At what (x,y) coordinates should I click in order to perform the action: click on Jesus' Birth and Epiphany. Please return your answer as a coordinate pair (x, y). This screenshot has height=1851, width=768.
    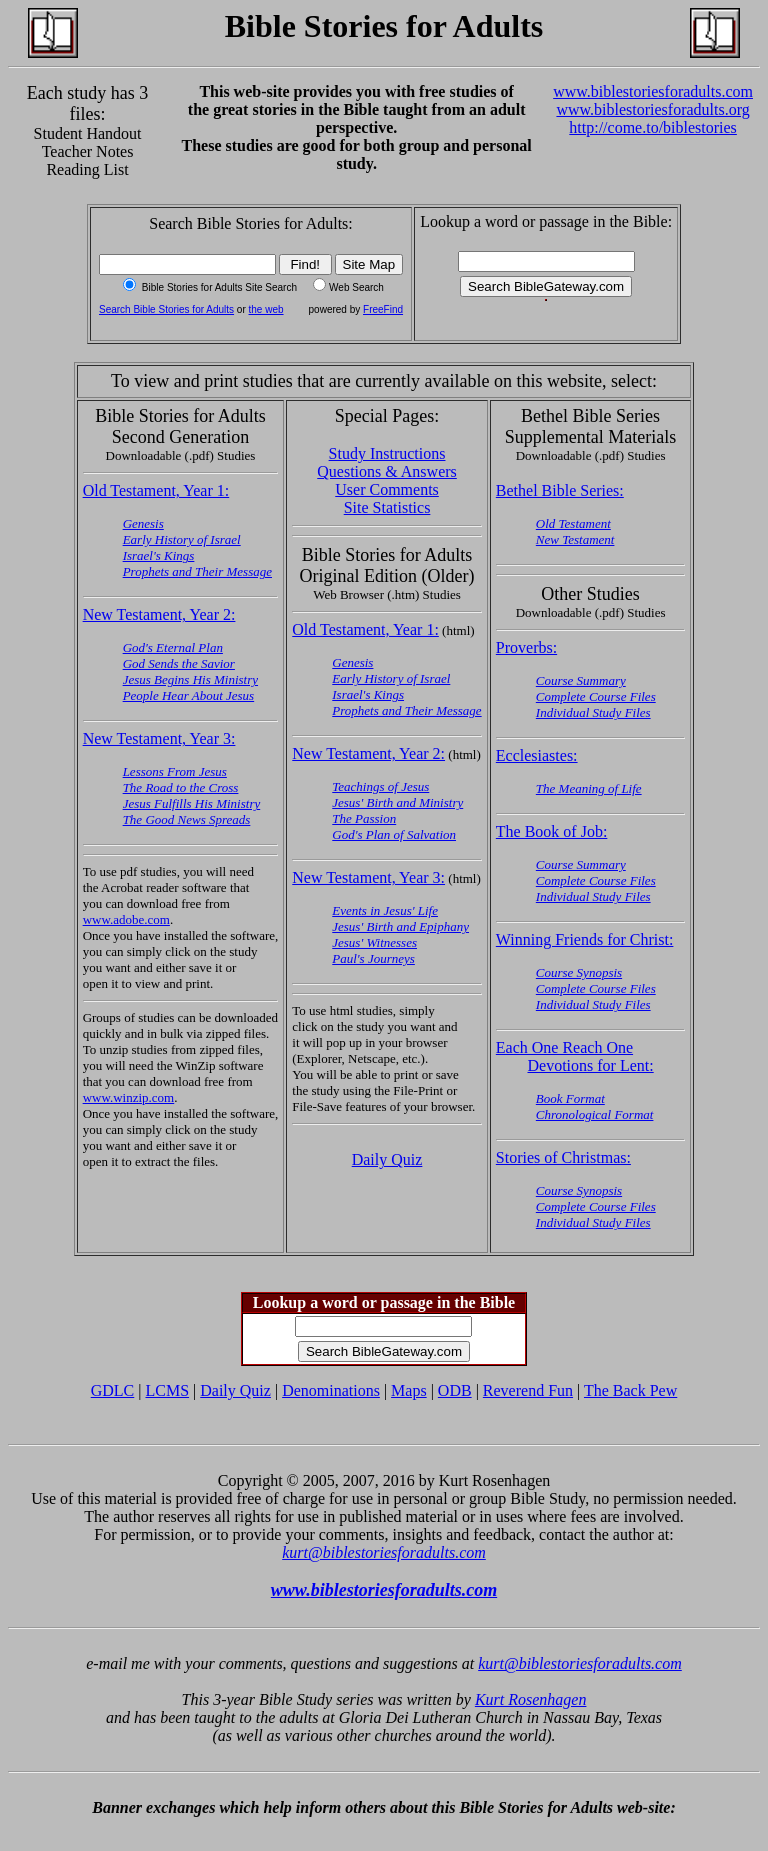
    Looking at the image, I should click on (400, 926).